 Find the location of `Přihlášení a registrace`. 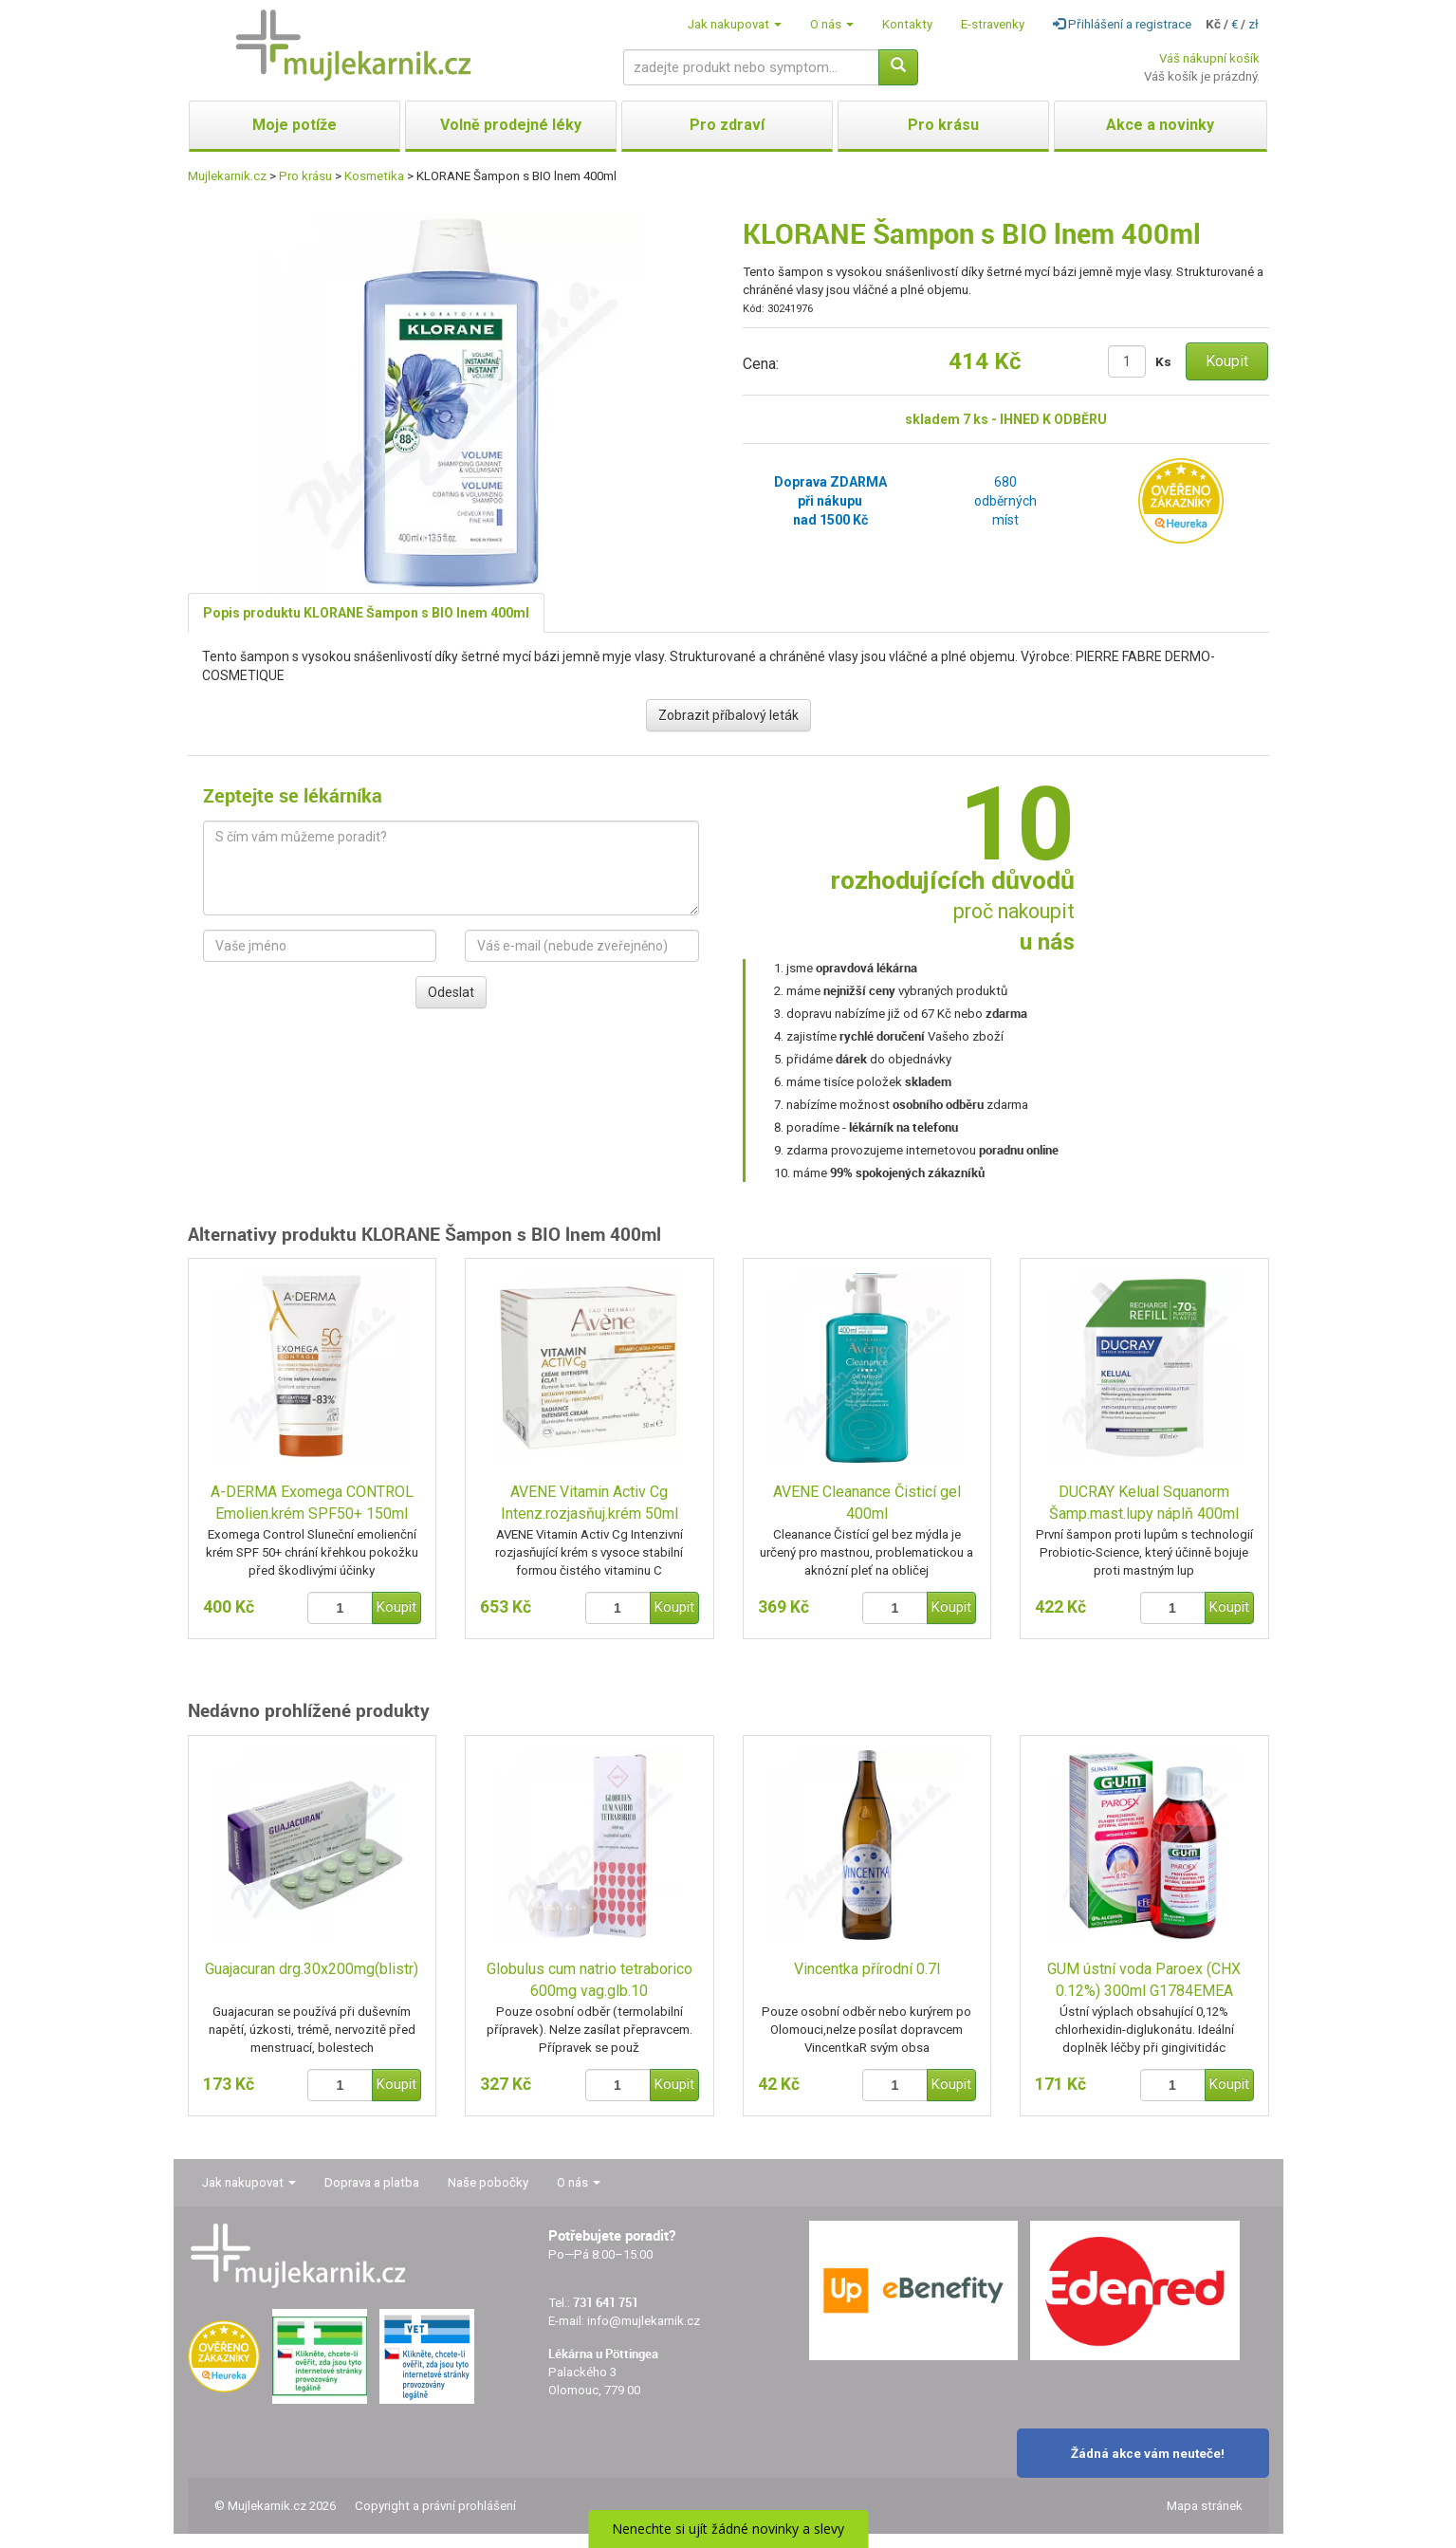

Přihlášení a registrace is located at coordinates (1122, 24).